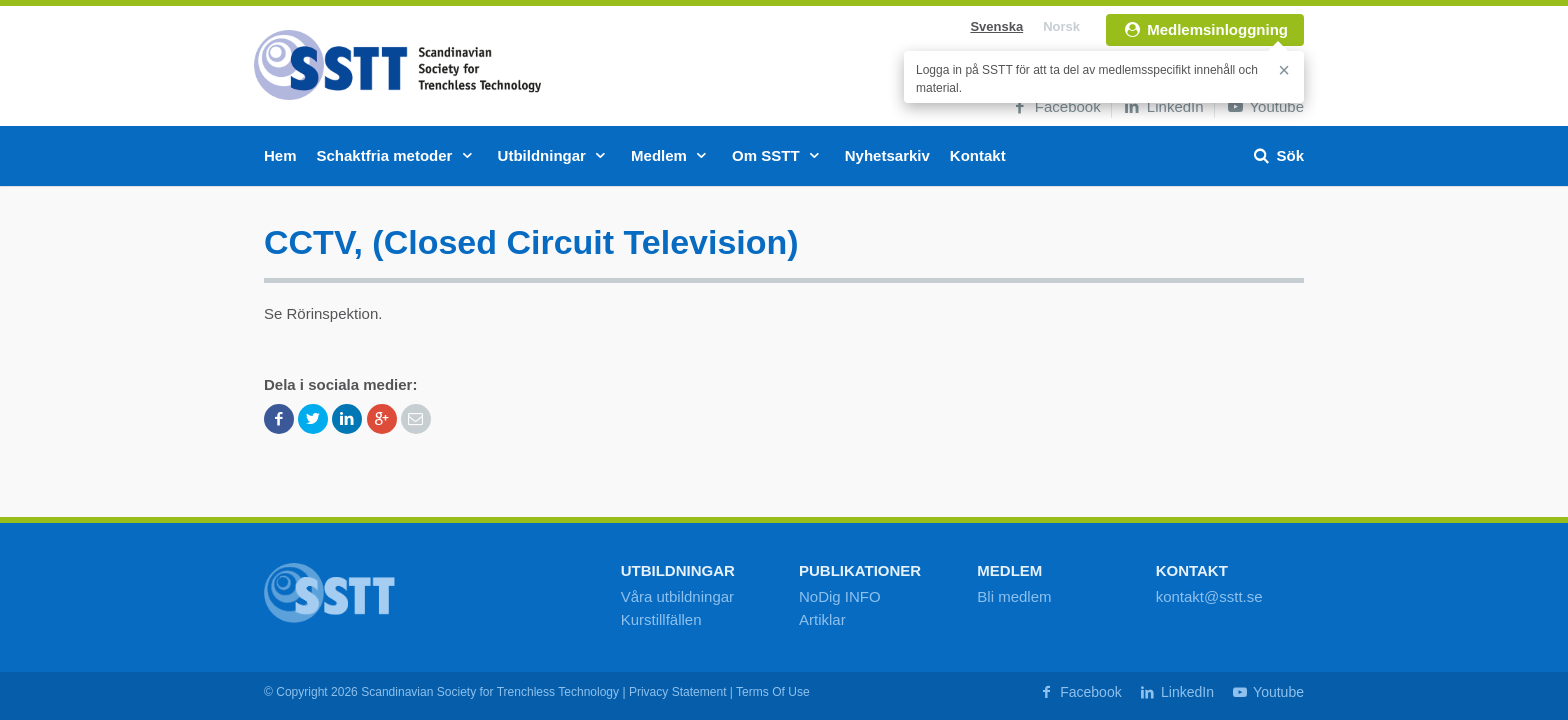 Image resolution: width=1568 pixels, height=720 pixels. Describe the element at coordinates (555, 155) in the screenshot. I see `Utbildningar` at that location.